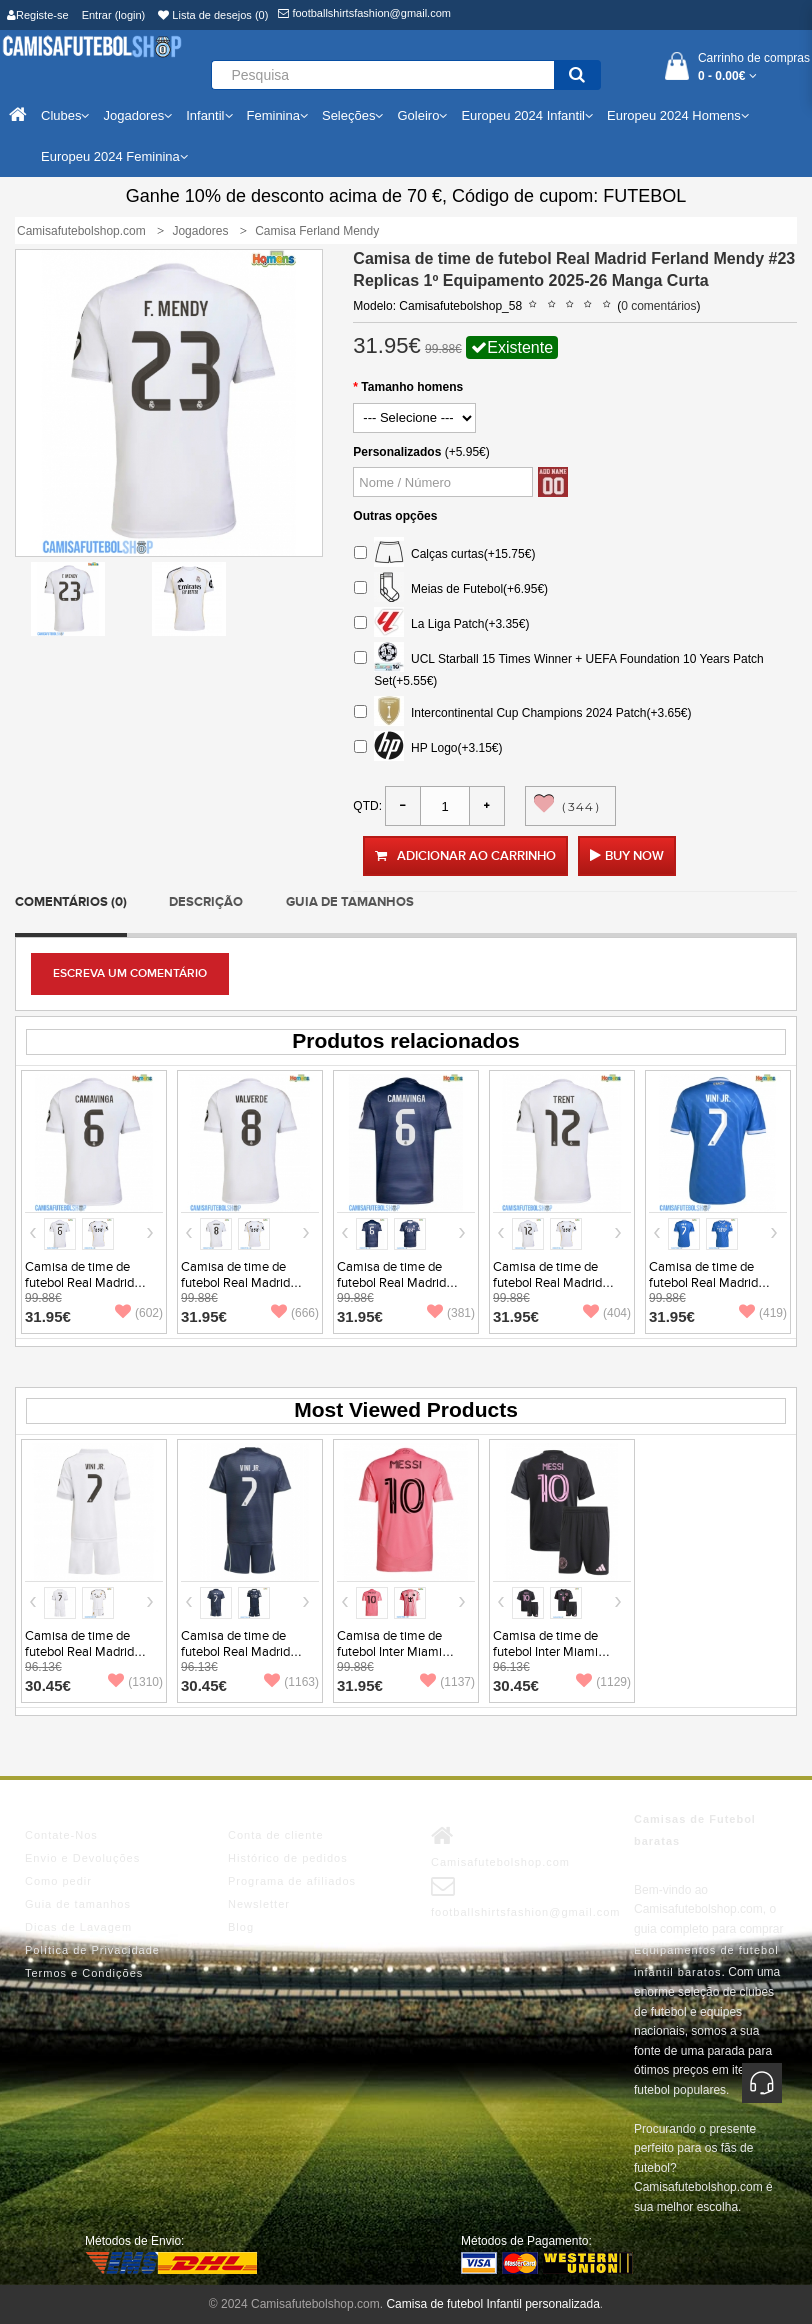  I want to click on Meias de Futebol(+6.95€), so click(451, 589).